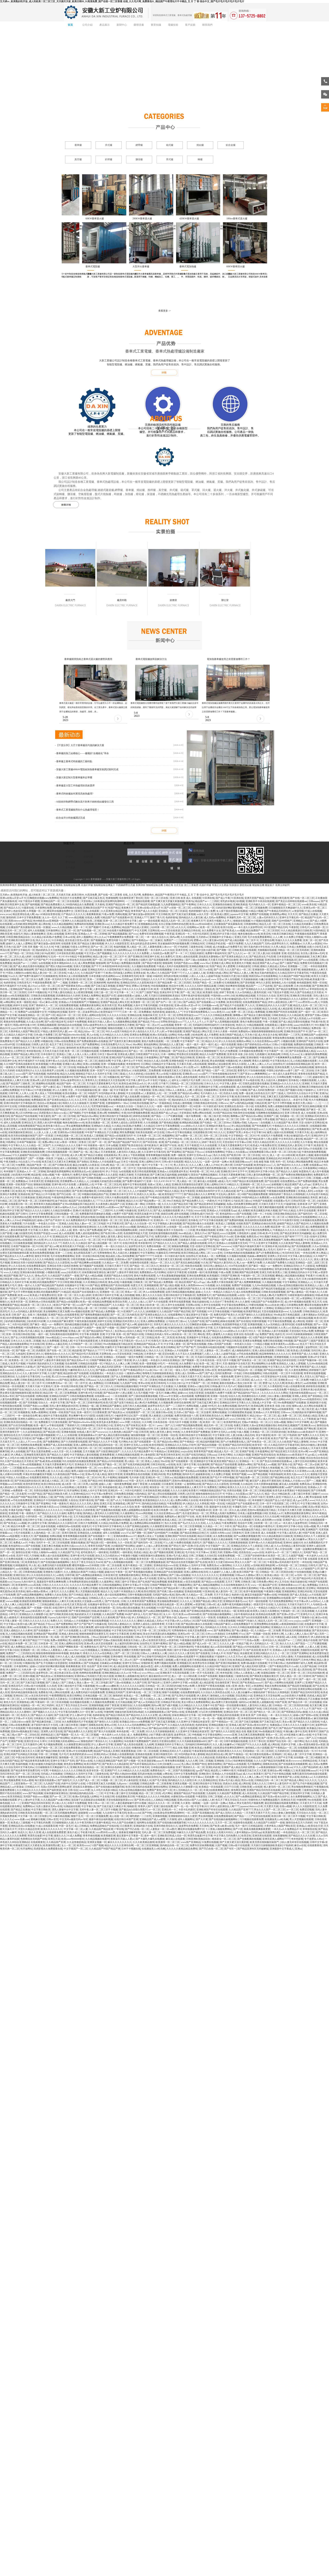 This screenshot has width=329, height=2576. What do you see at coordinates (31, 1428) in the screenshot?
I see `国产在线拍揄自揄拍免费下载` at bounding box center [31, 1428].